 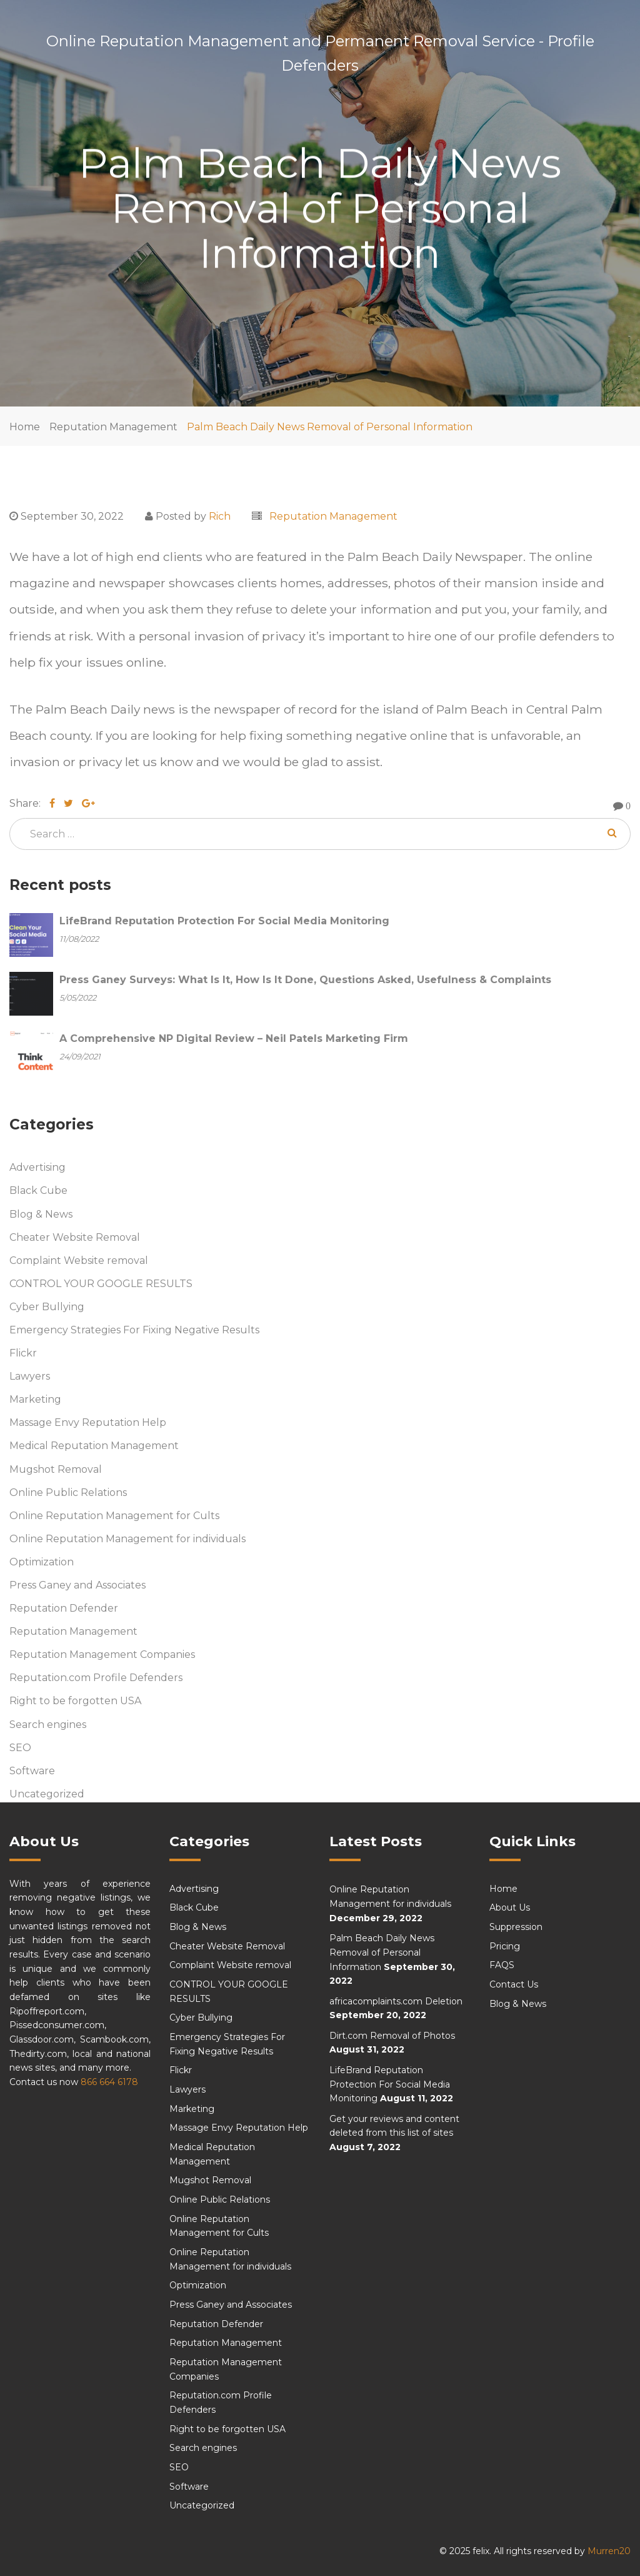 What do you see at coordinates (41, 1562) in the screenshot?
I see `Optimization` at bounding box center [41, 1562].